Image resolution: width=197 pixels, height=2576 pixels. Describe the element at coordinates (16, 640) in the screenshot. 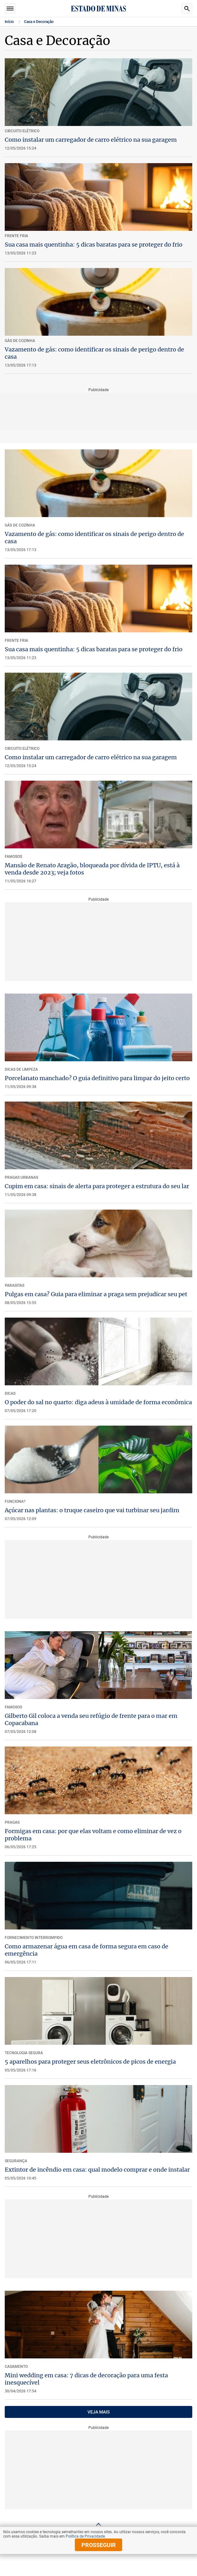

I see `Frente Fria` at that location.